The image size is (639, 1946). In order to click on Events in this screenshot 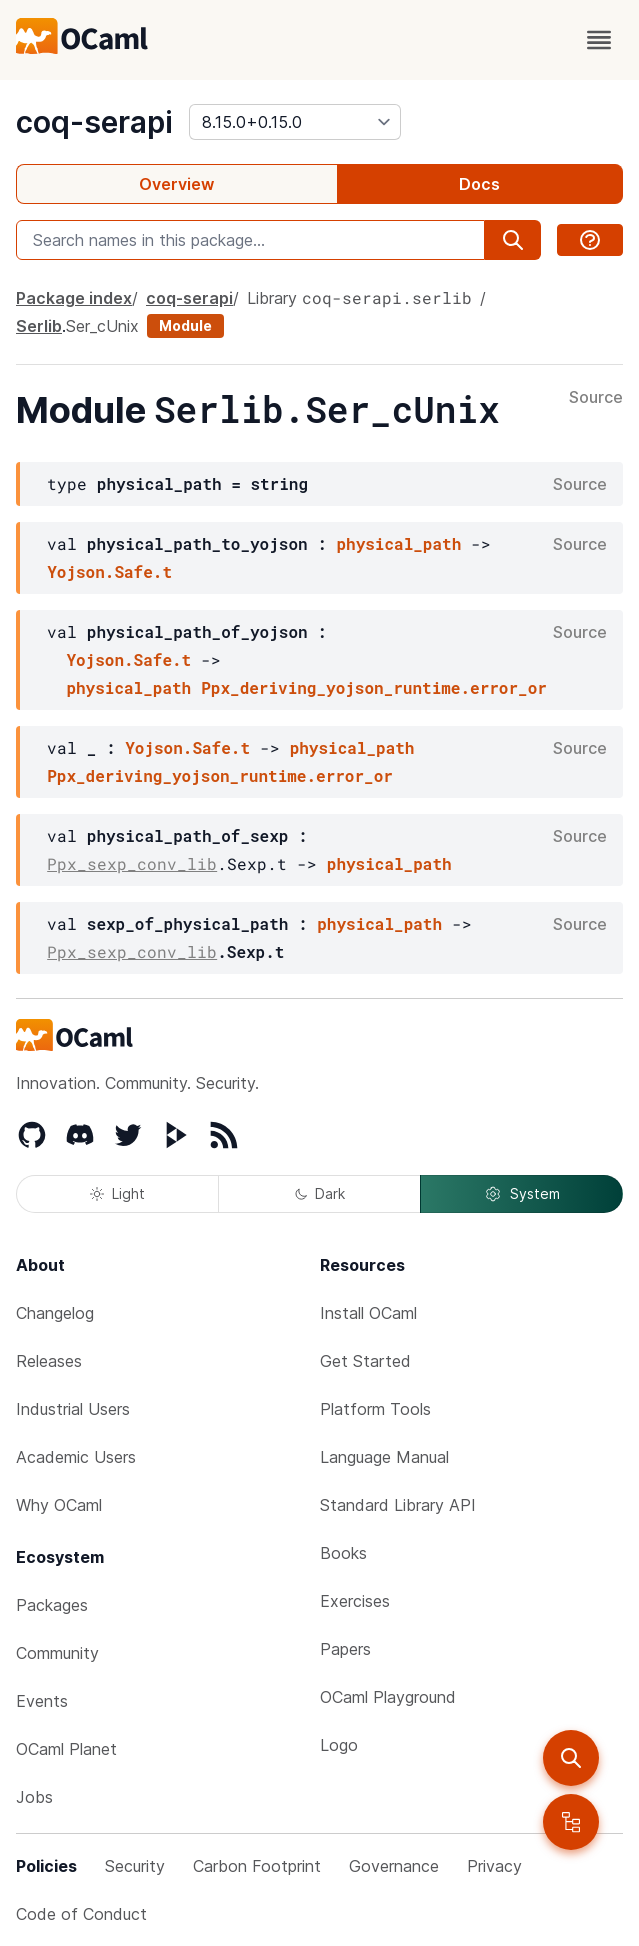, I will do `click(42, 1701)`.